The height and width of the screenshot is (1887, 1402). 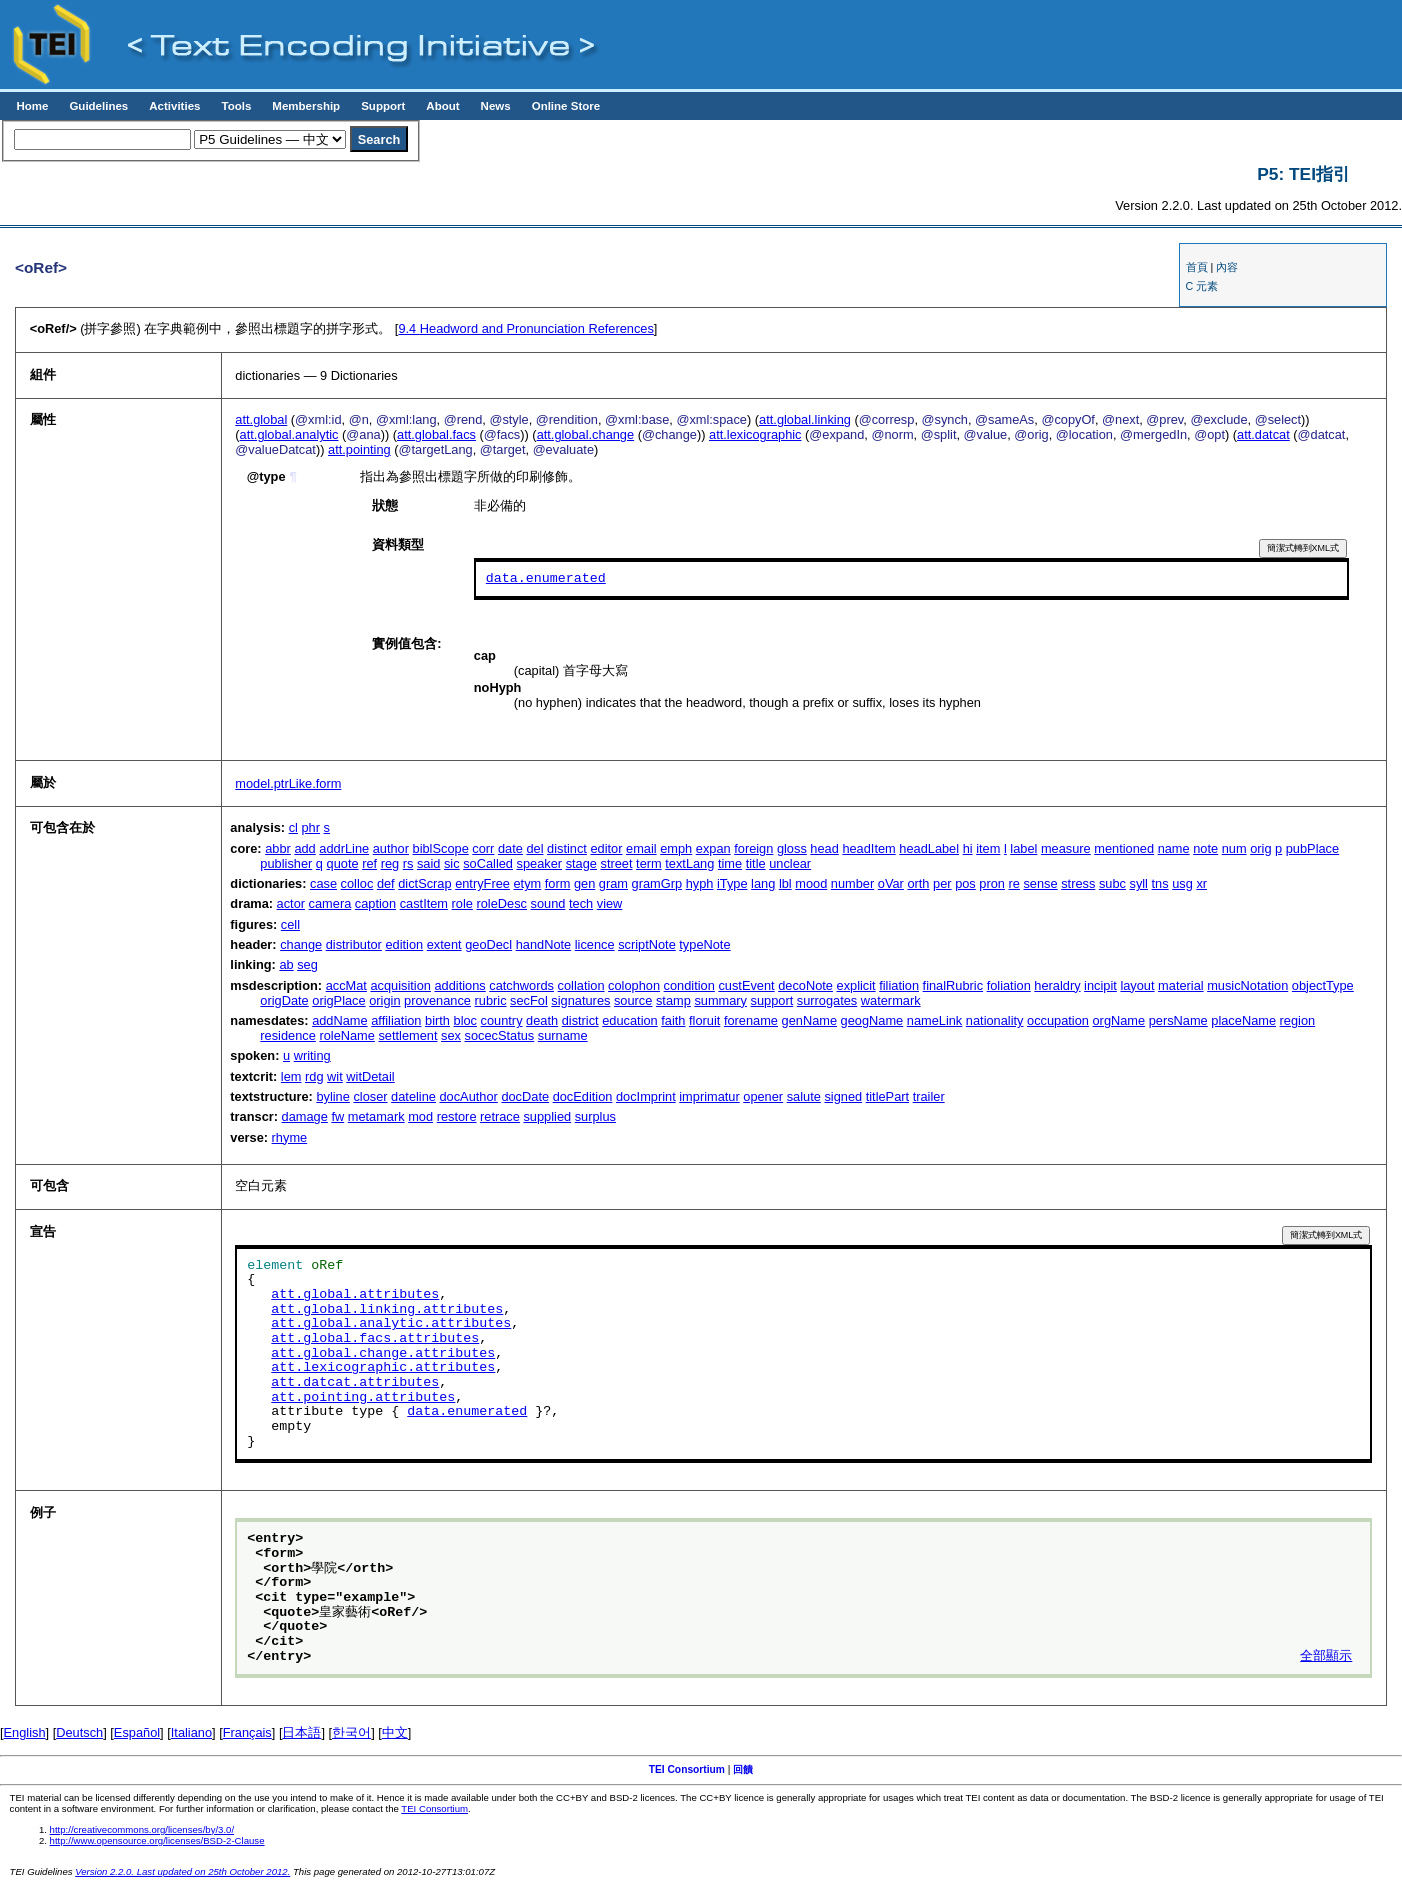 What do you see at coordinates (465, 1020) in the screenshot?
I see `bloc` at bounding box center [465, 1020].